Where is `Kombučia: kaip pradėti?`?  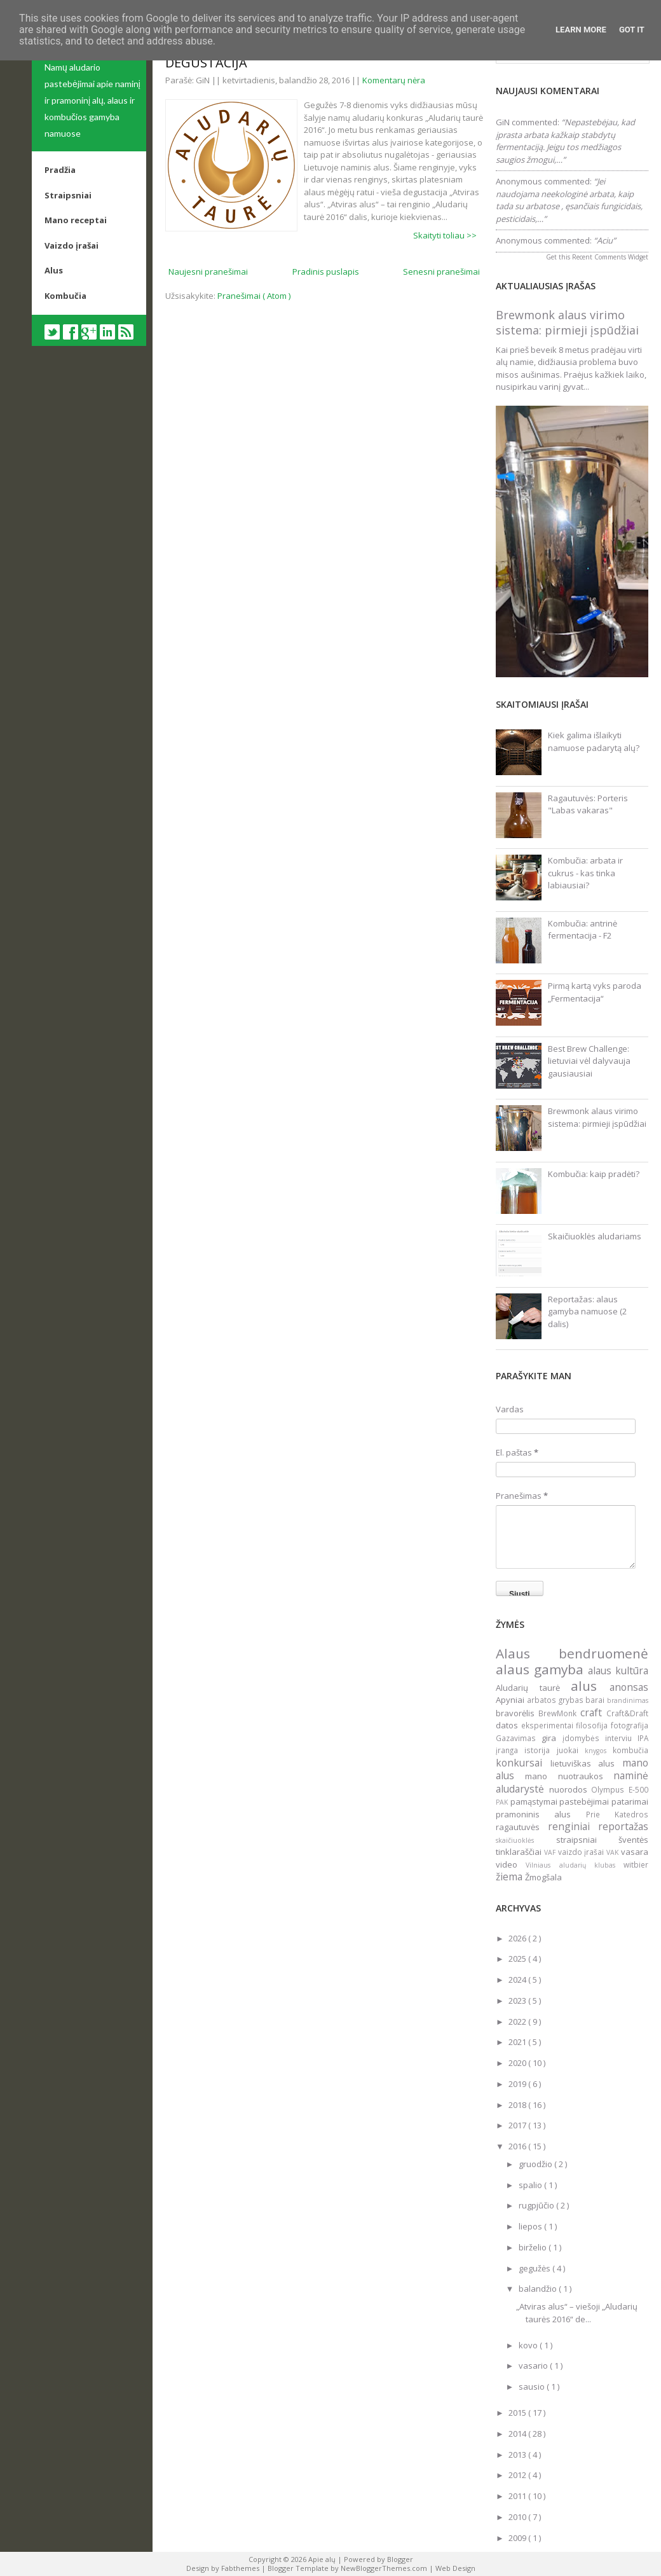 Kombučia: kaip pradėti? is located at coordinates (593, 1174).